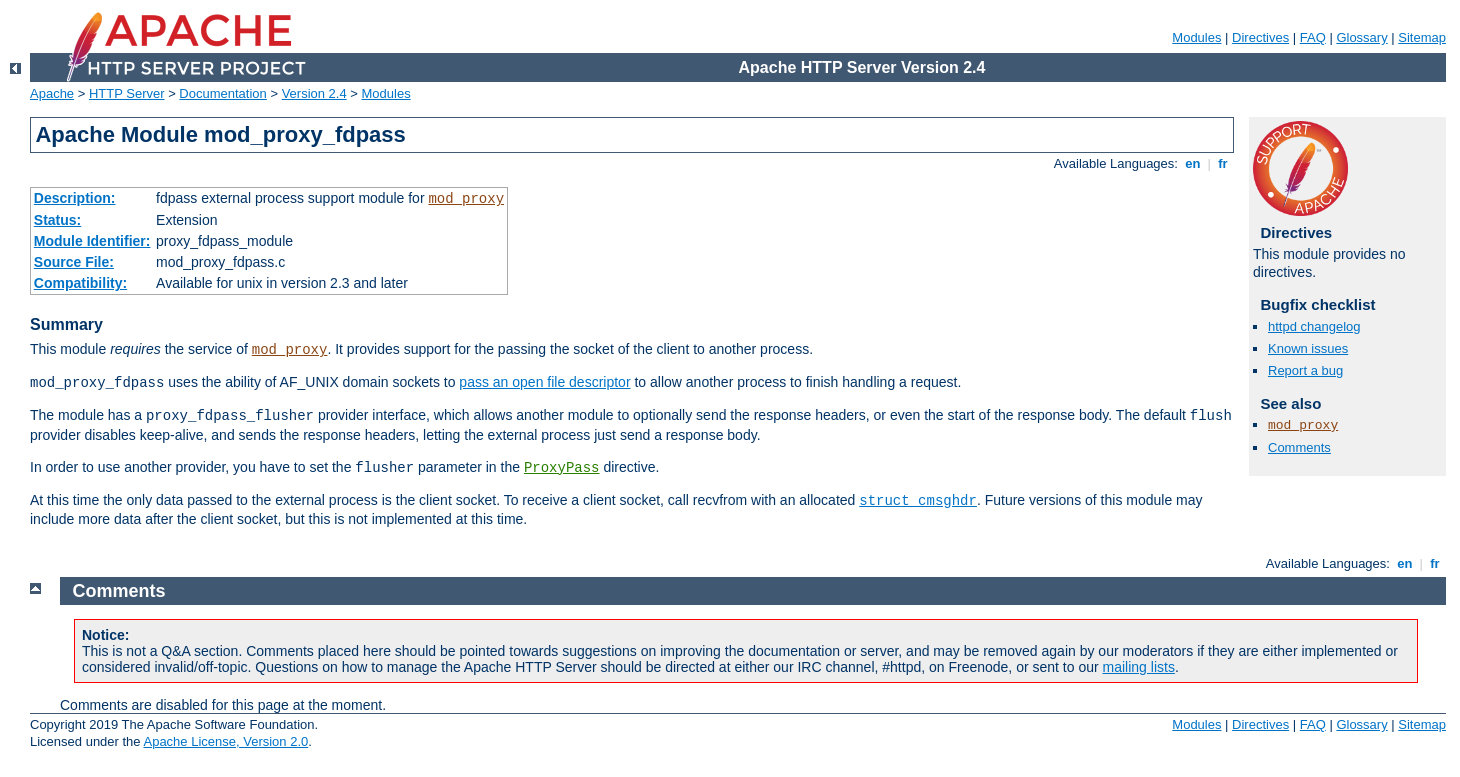  I want to click on Glossary, so click(1361, 37).